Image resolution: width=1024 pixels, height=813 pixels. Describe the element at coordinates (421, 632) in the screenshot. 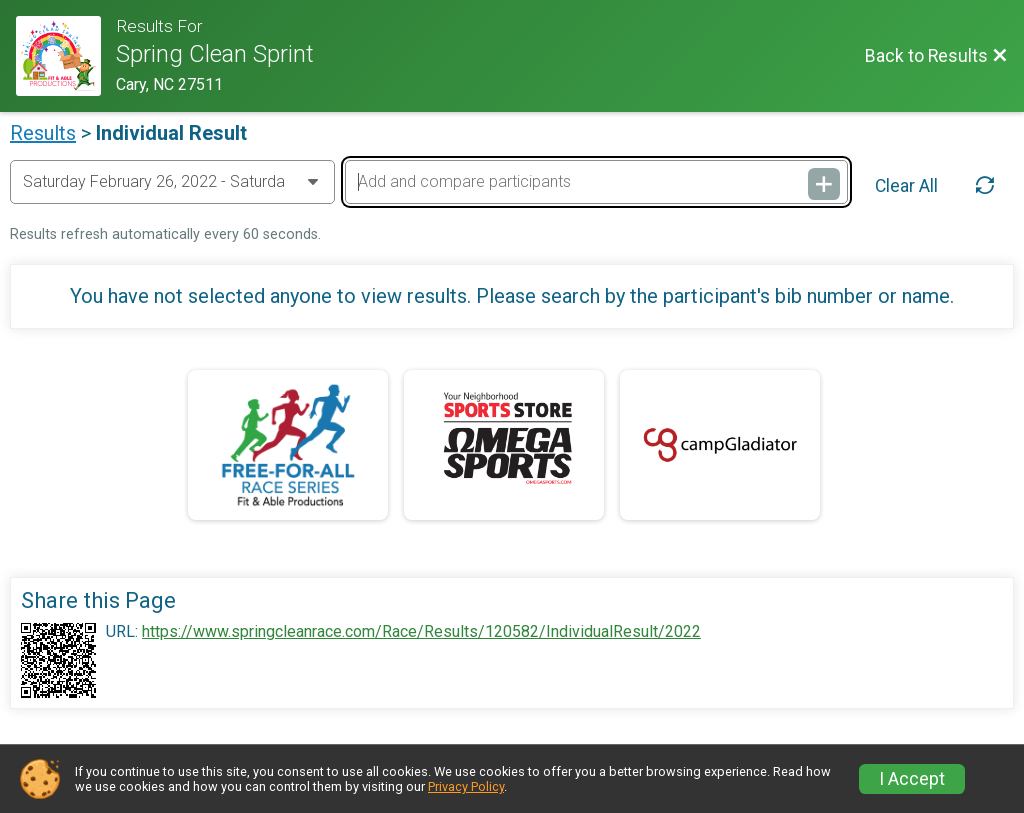

I see `https://www.springcleanrace.com/Race/Results/120582/IndividualResult/2022` at that location.